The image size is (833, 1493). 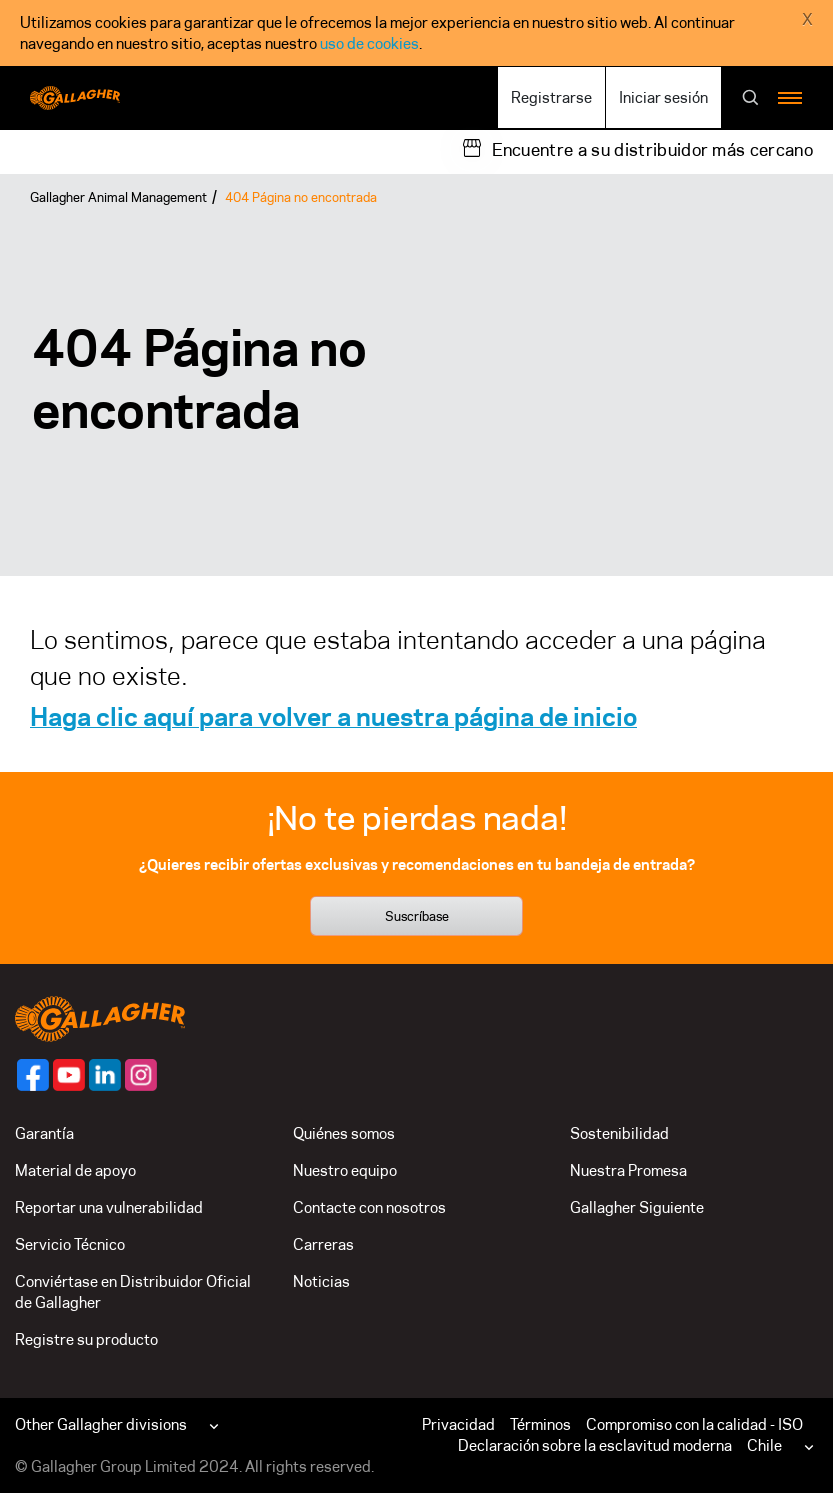 I want to click on Suscríbase, so click(x=417, y=916).